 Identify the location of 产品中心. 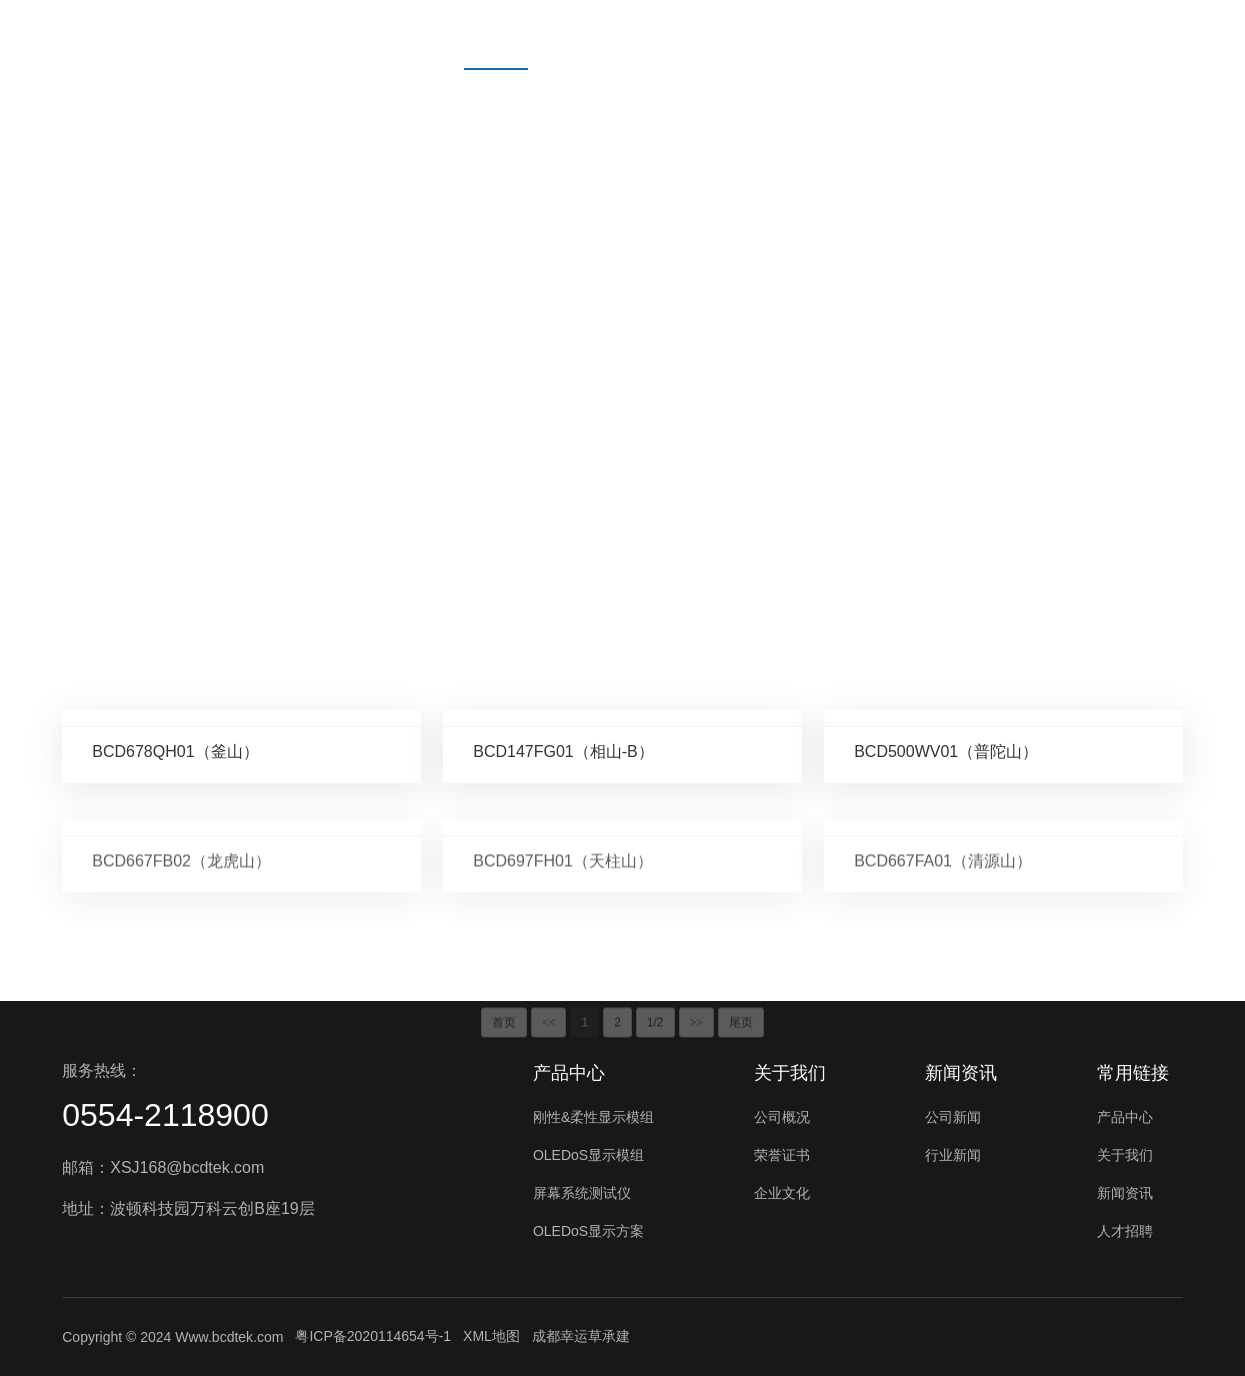
(496, 34).